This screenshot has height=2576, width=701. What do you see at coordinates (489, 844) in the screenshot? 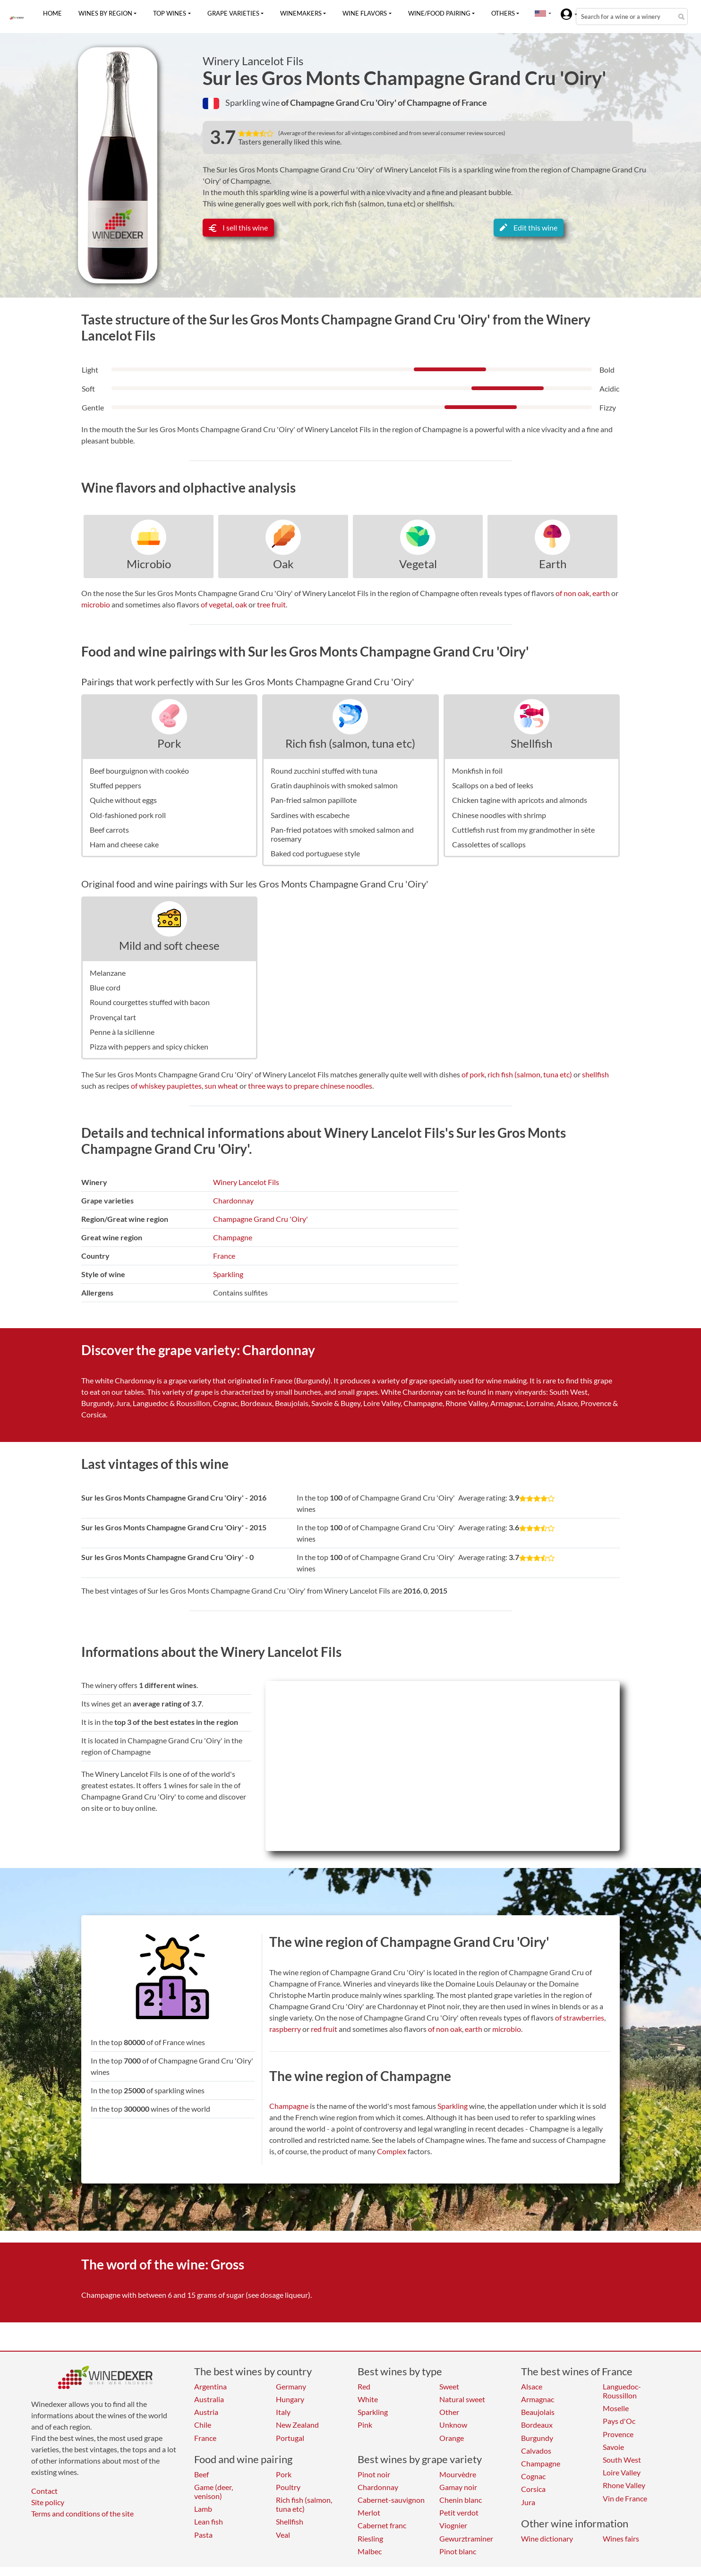
I see `Cassolettes of scallops` at bounding box center [489, 844].